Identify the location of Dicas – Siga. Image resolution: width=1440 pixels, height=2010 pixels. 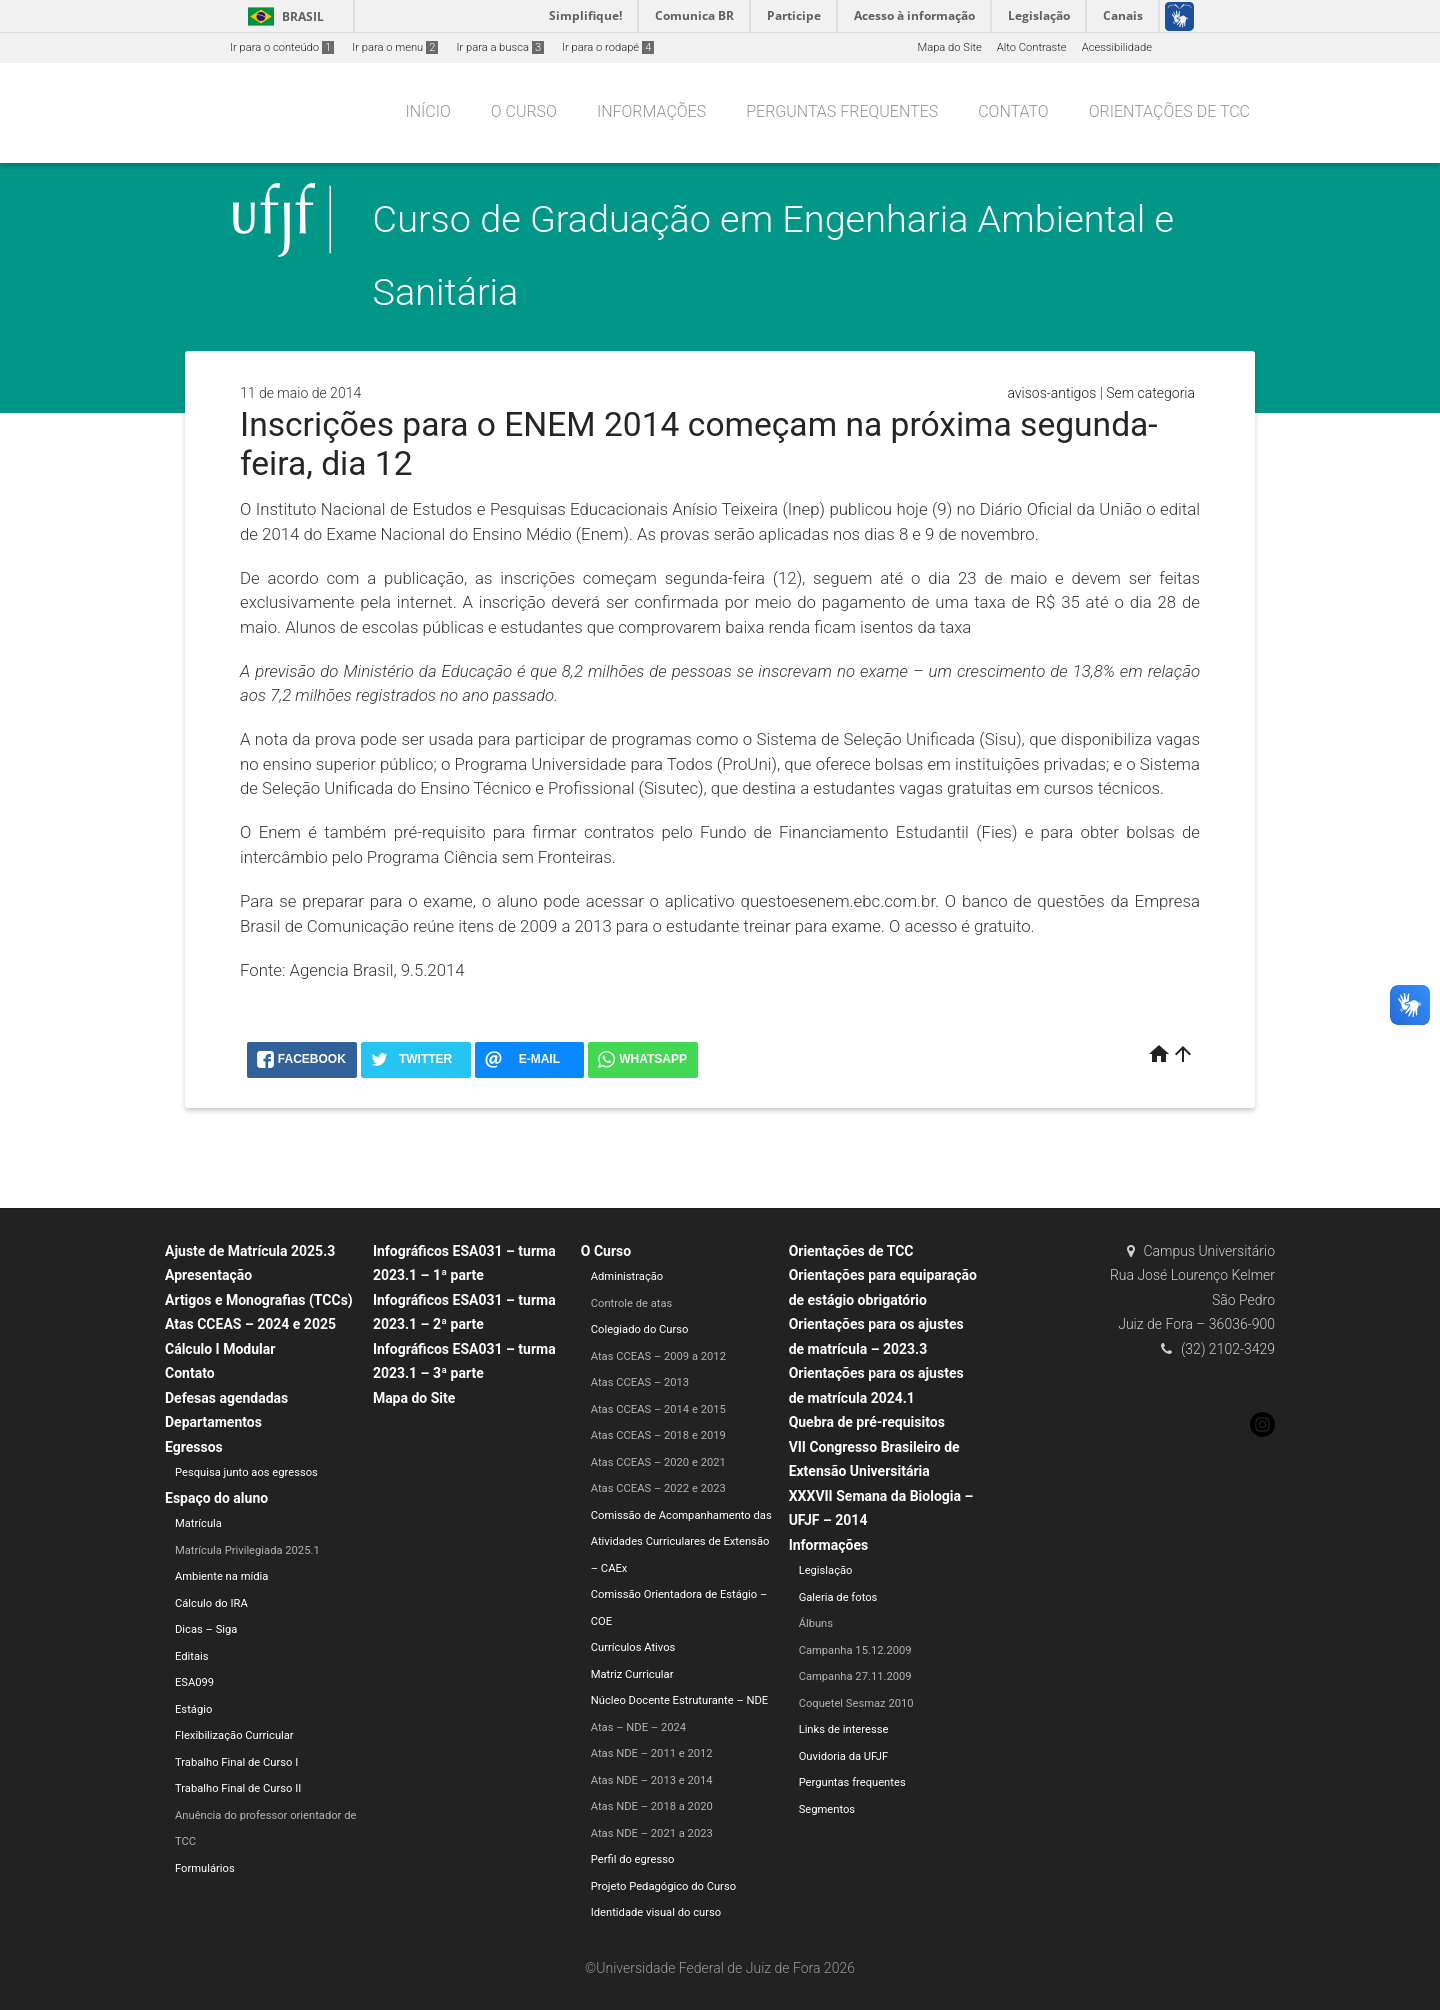
(206, 1629).